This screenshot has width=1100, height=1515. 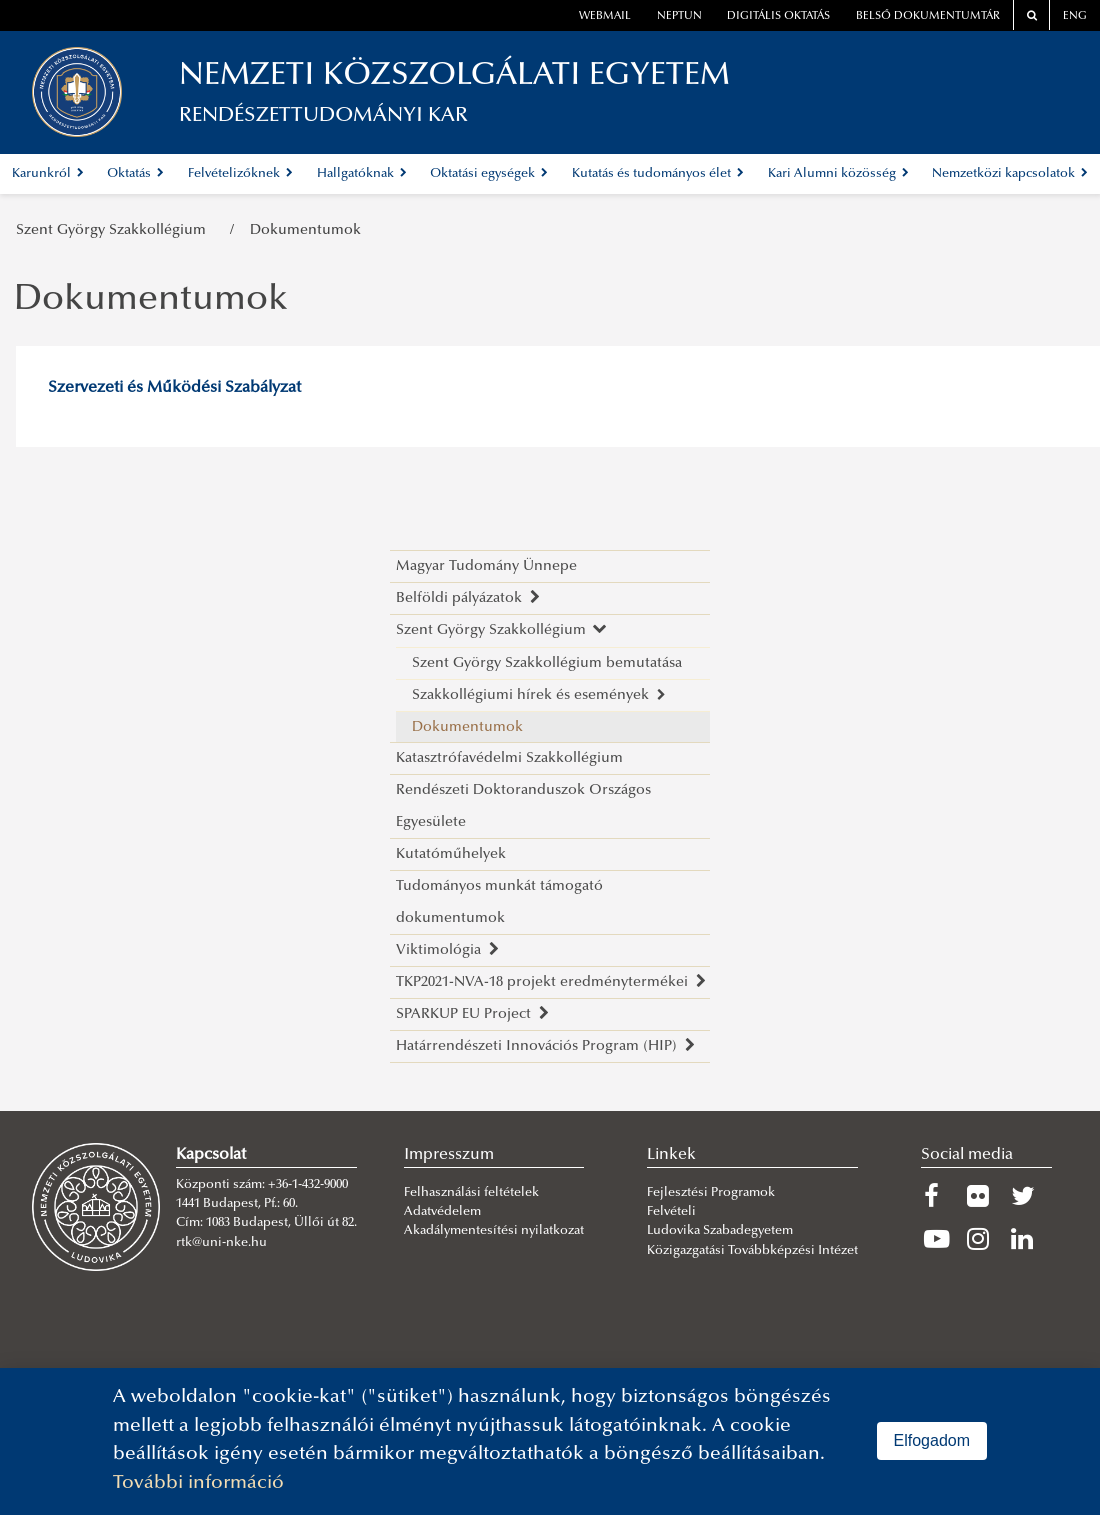 I want to click on Katasztrófavédelmi Szakkollégium, so click(x=509, y=758).